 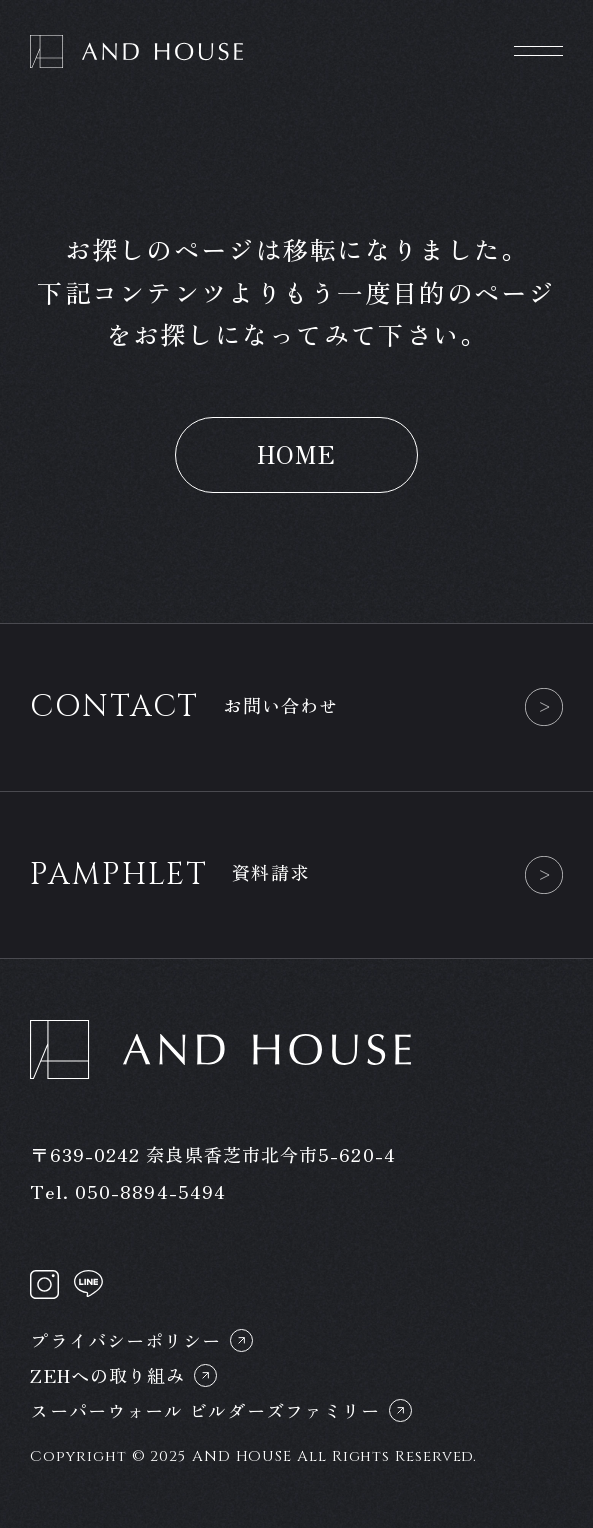 I want to click on HOME, so click(x=297, y=453).